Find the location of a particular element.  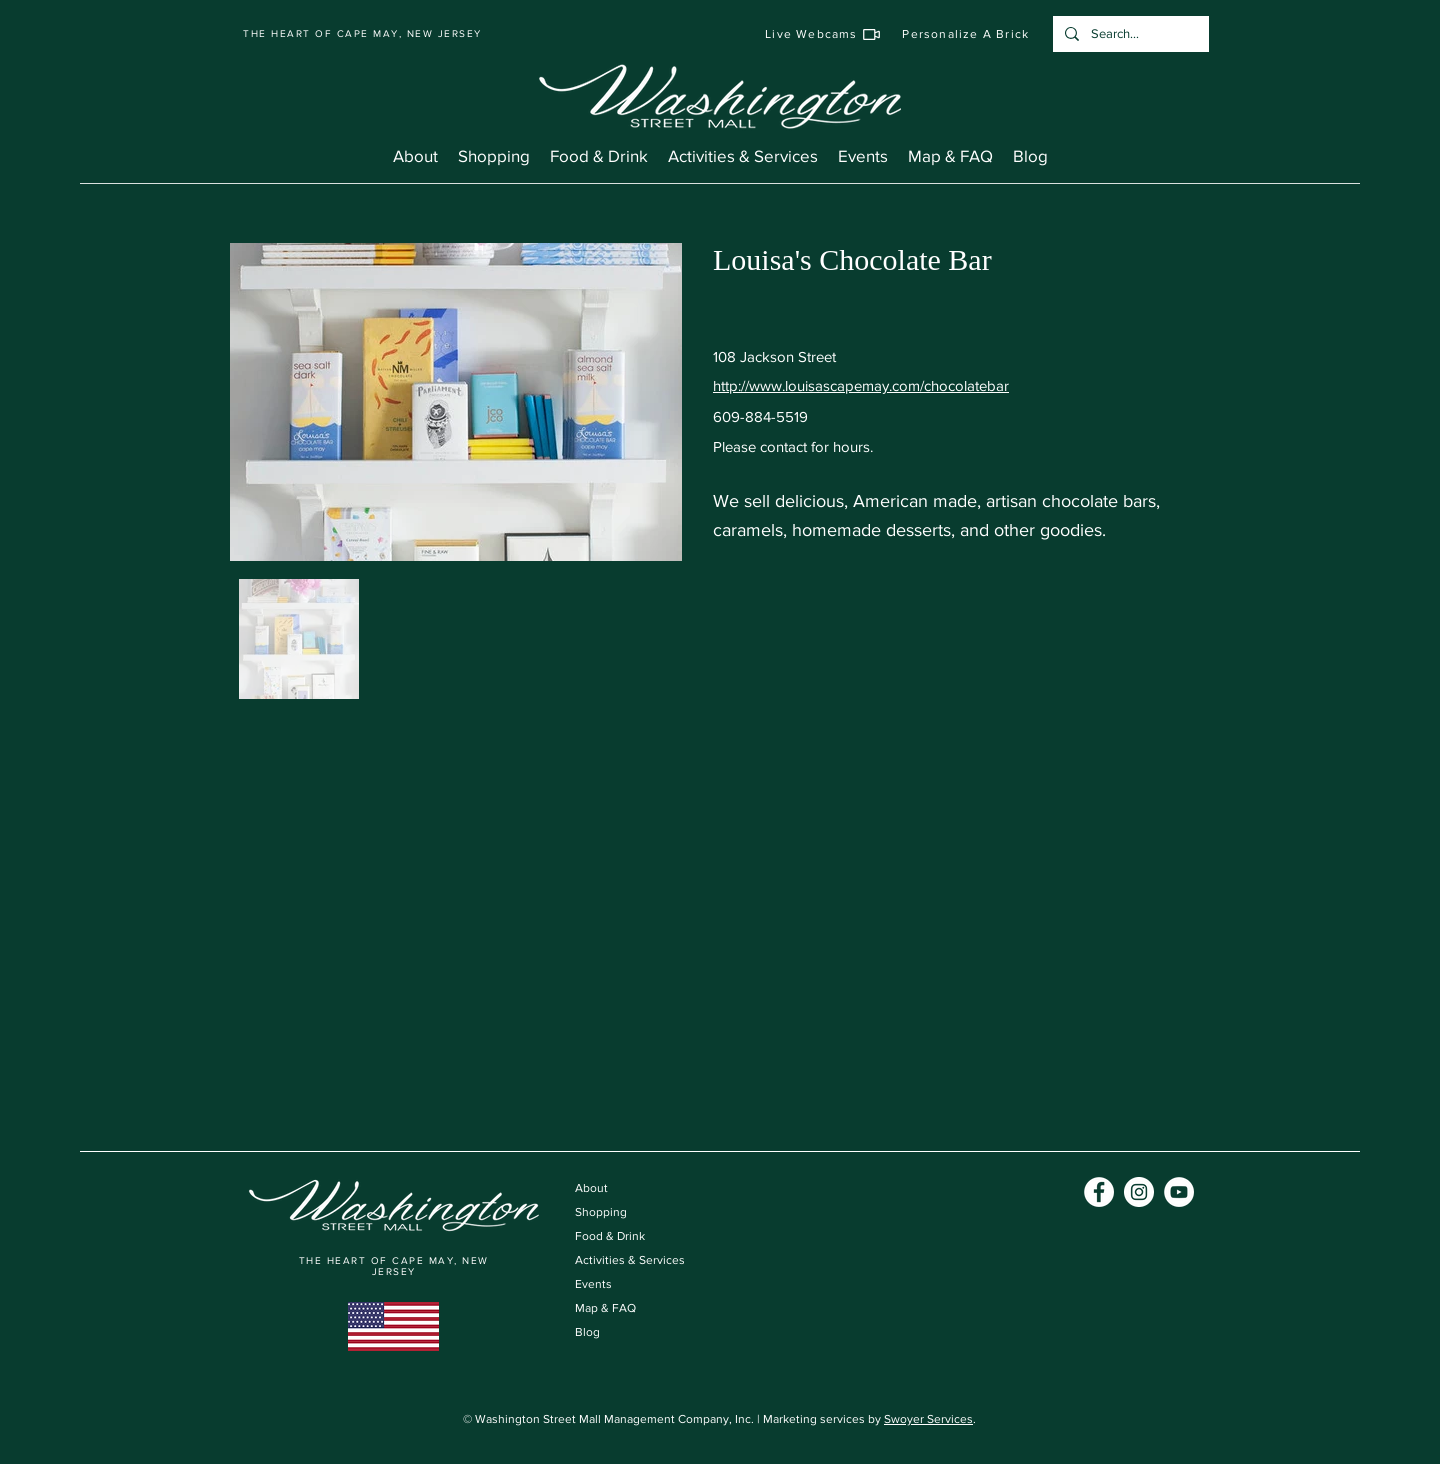

Shopping is located at coordinates (601, 1212).